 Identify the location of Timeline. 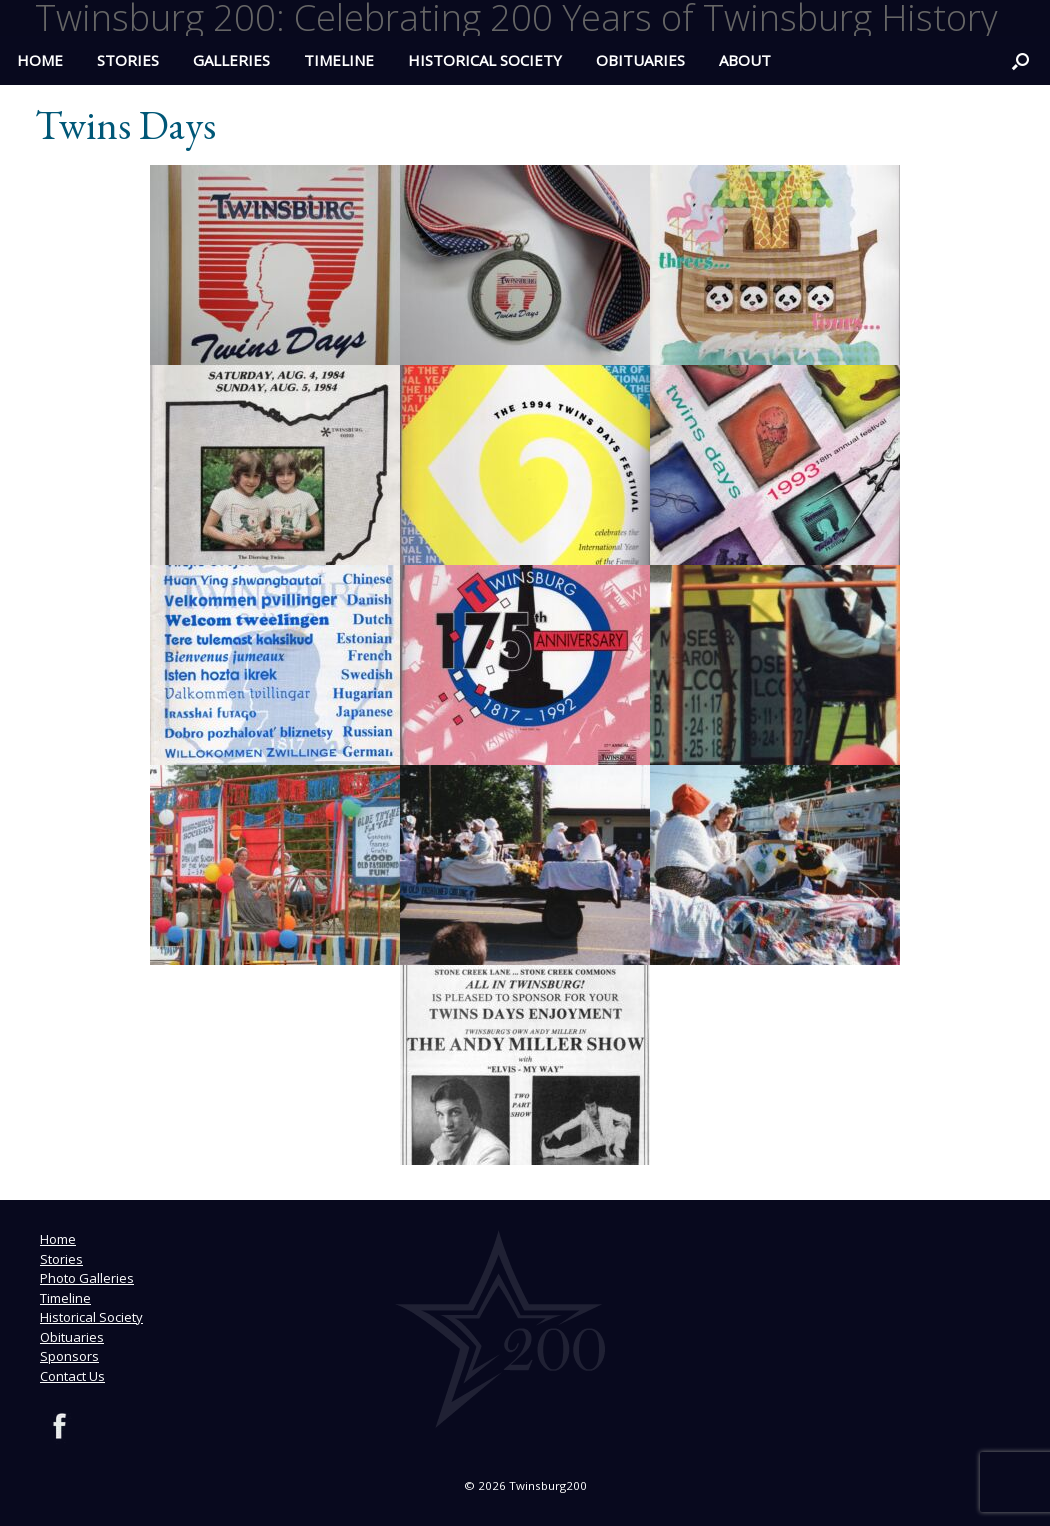
(339, 60).